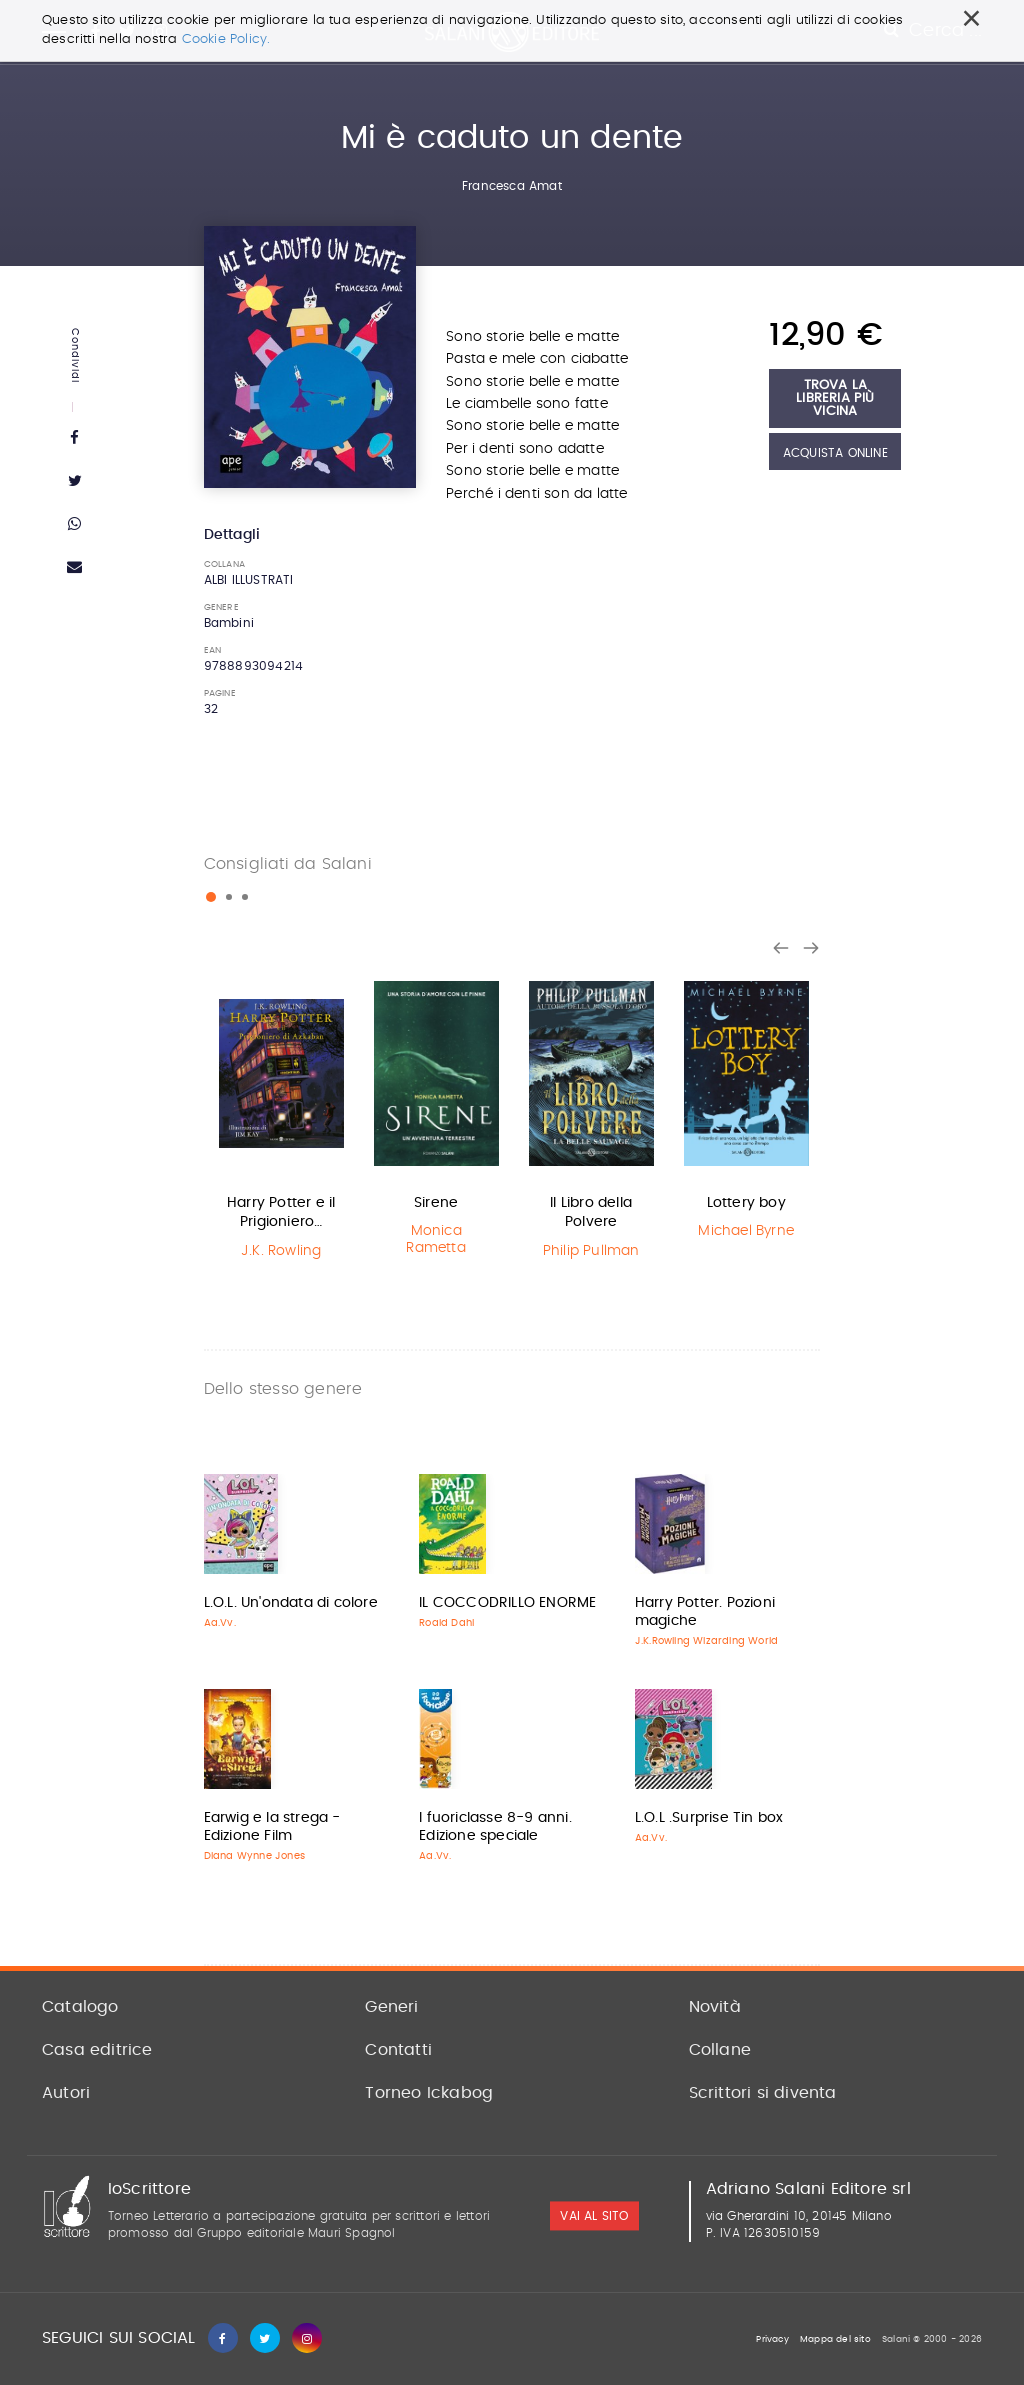  Describe the element at coordinates (436, 1203) in the screenshot. I see `Sirene` at that location.